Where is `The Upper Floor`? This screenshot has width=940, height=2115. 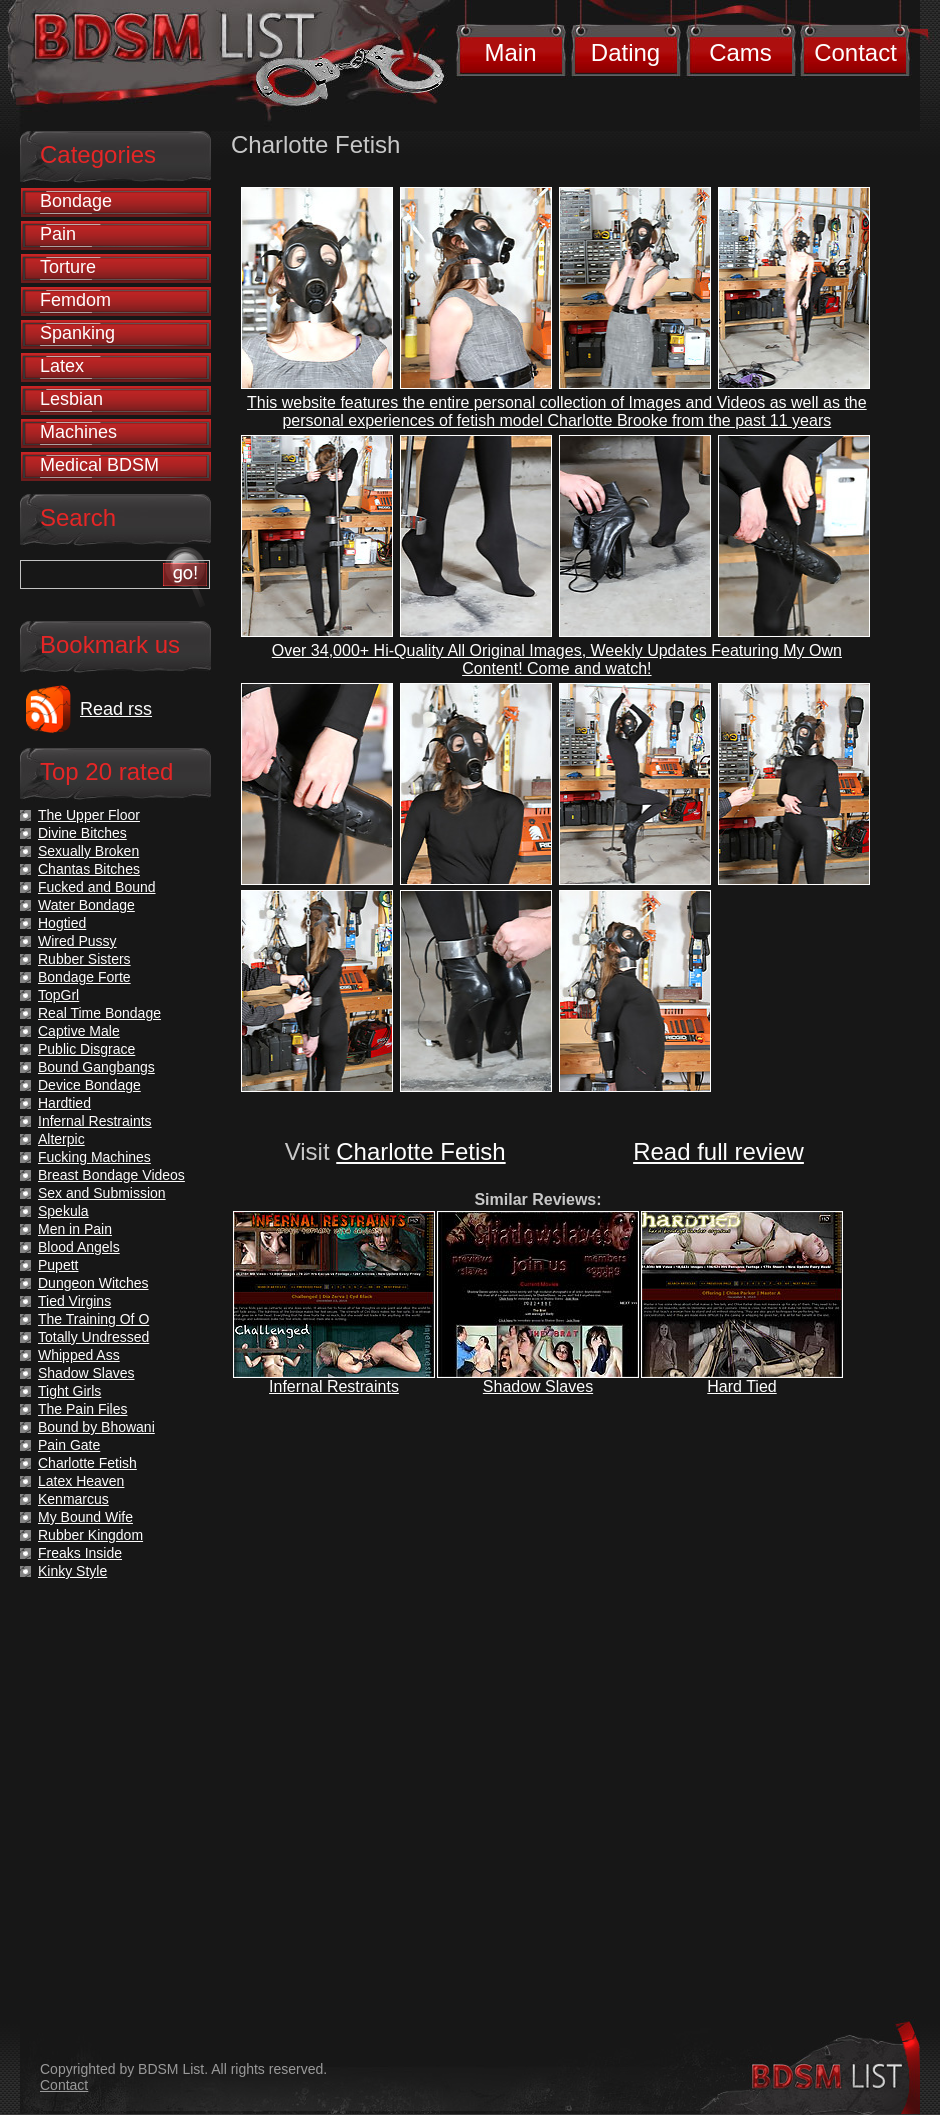
The Upper Floor is located at coordinates (89, 815).